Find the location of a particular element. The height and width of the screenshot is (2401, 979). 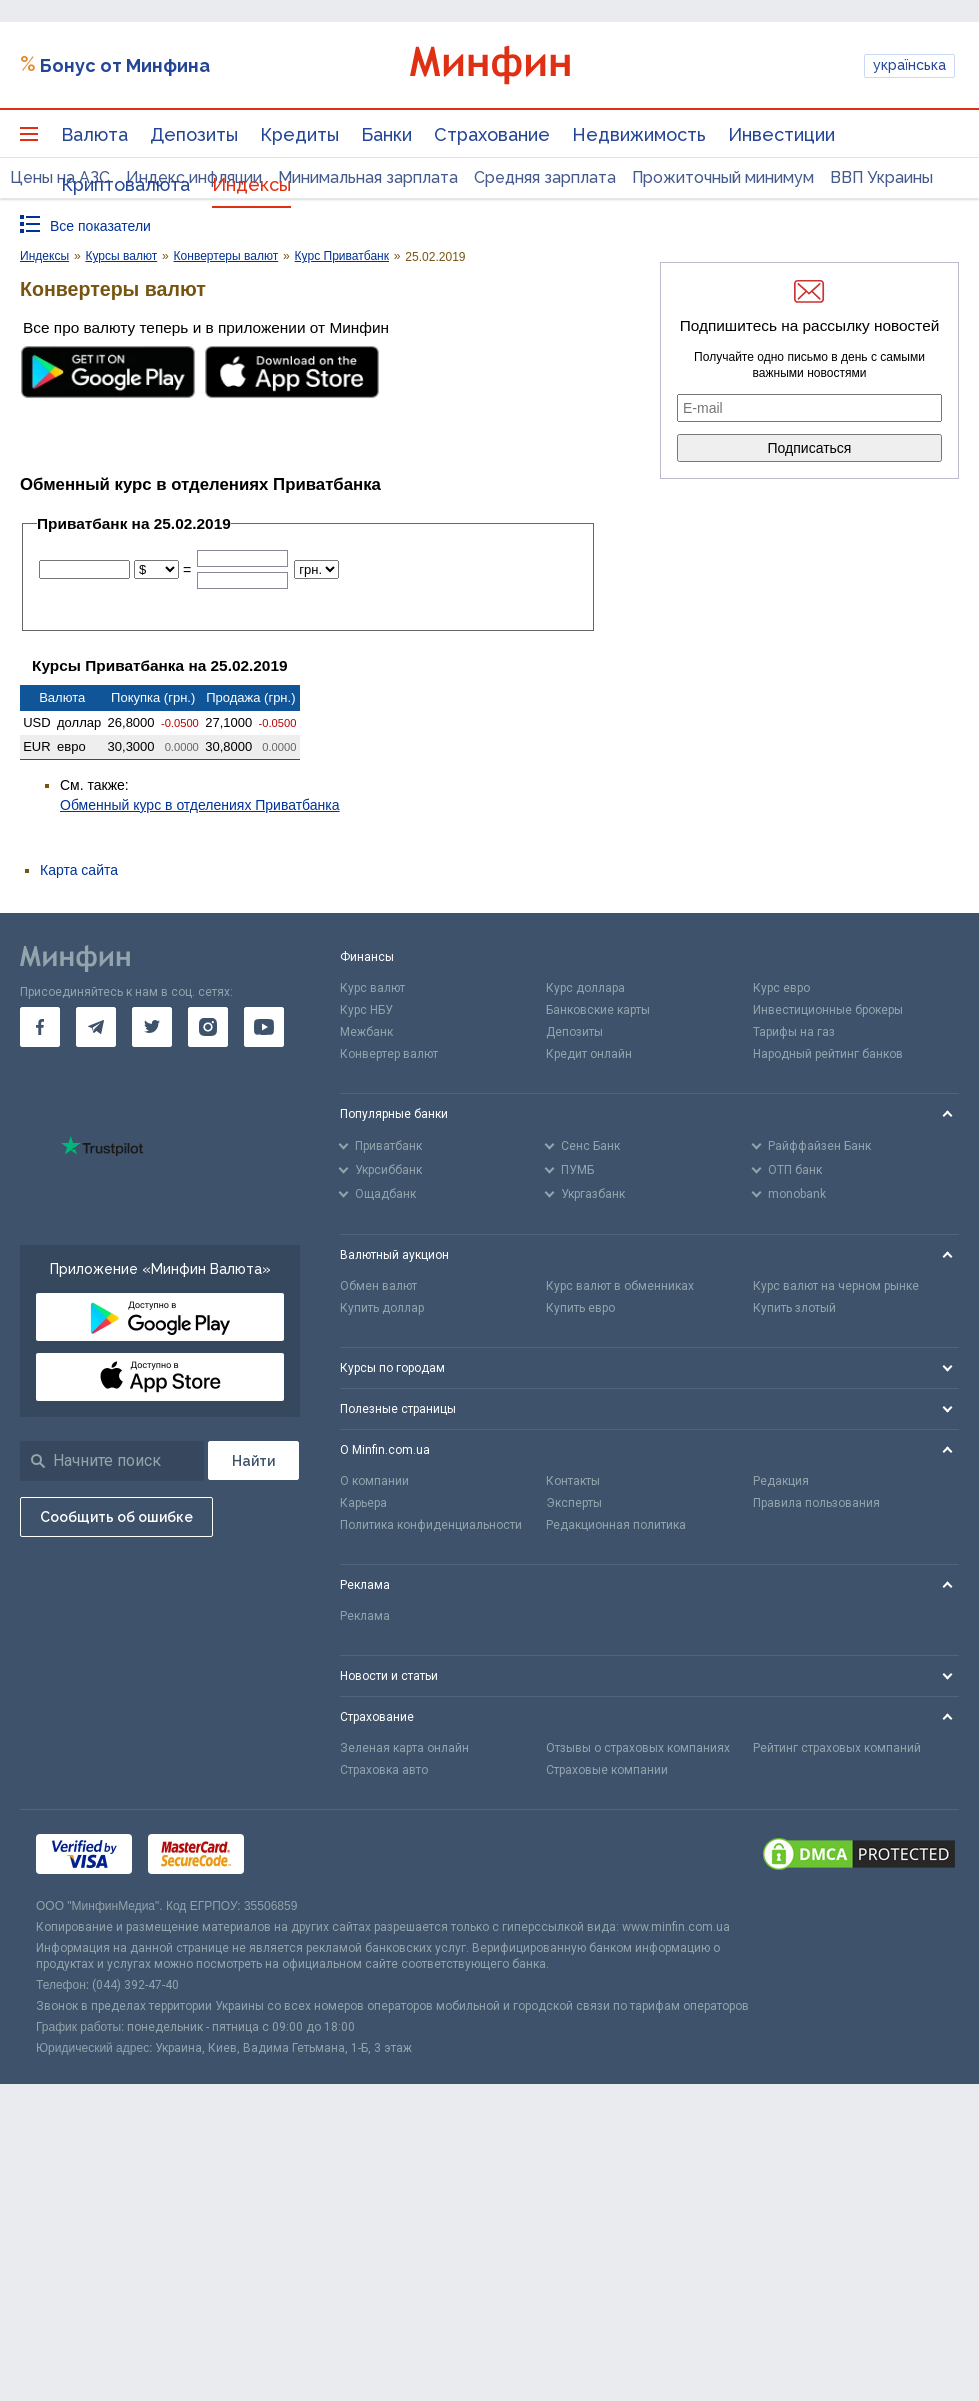

Обменный курс в отделениях Приватбанка is located at coordinates (200, 805).